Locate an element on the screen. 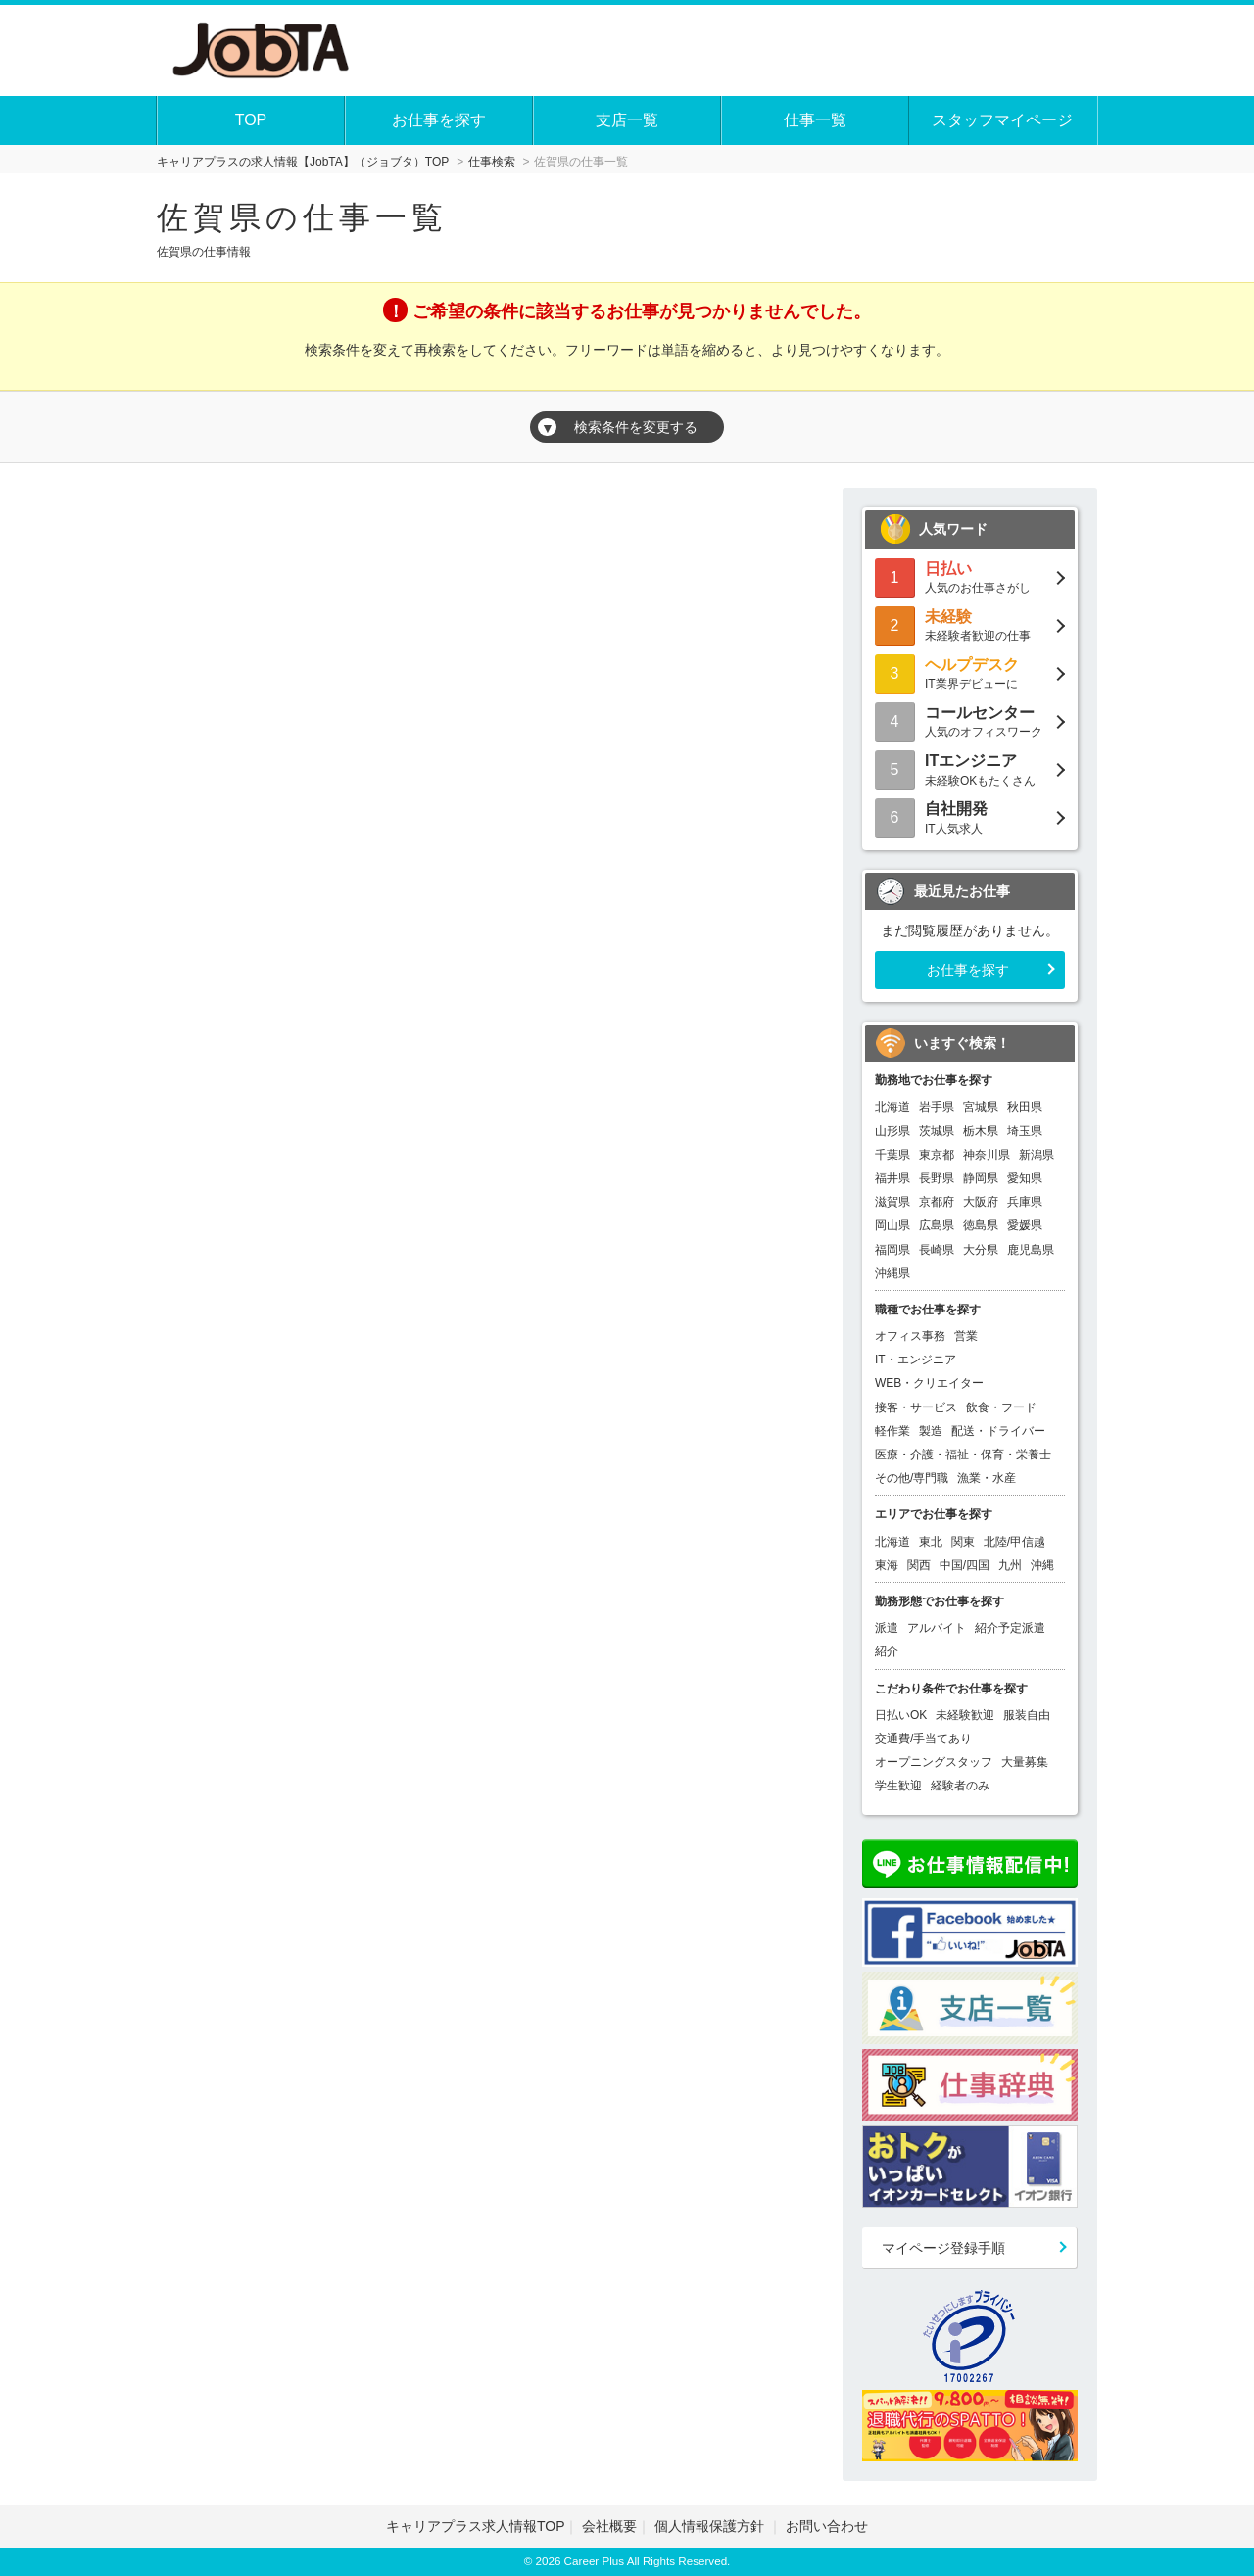  福岡県 is located at coordinates (892, 1250).